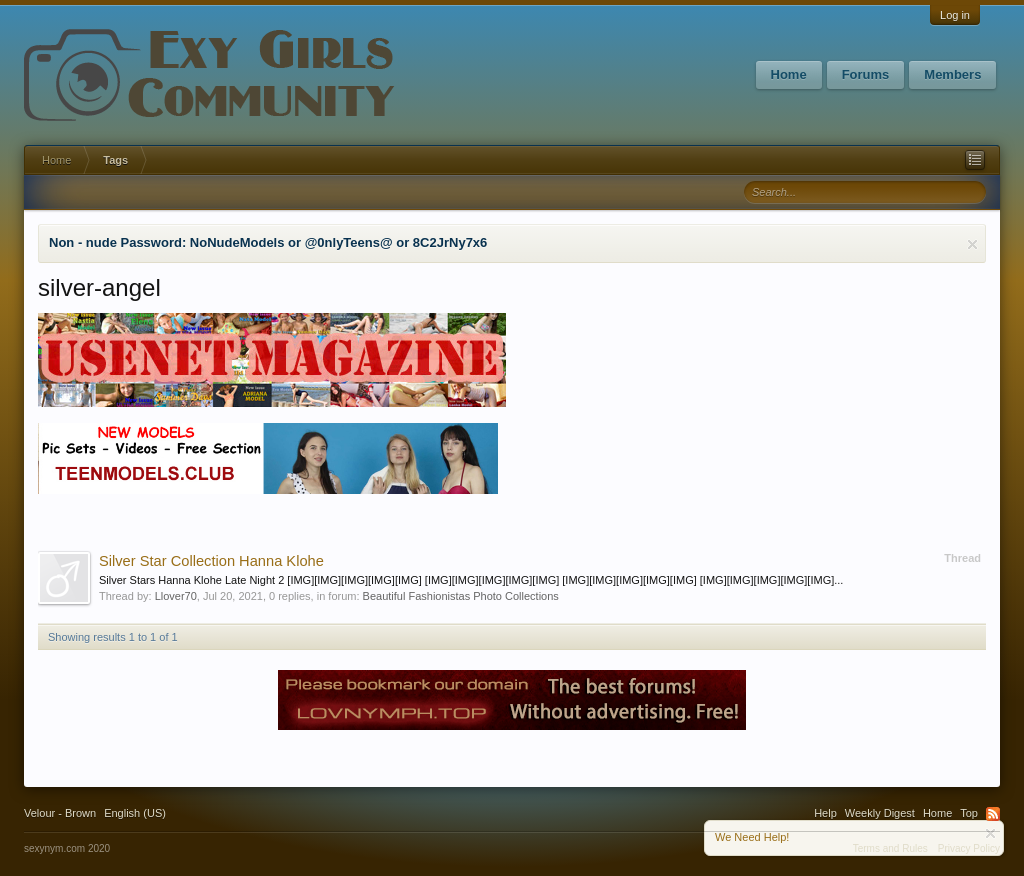  What do you see at coordinates (825, 813) in the screenshot?
I see `Help` at bounding box center [825, 813].